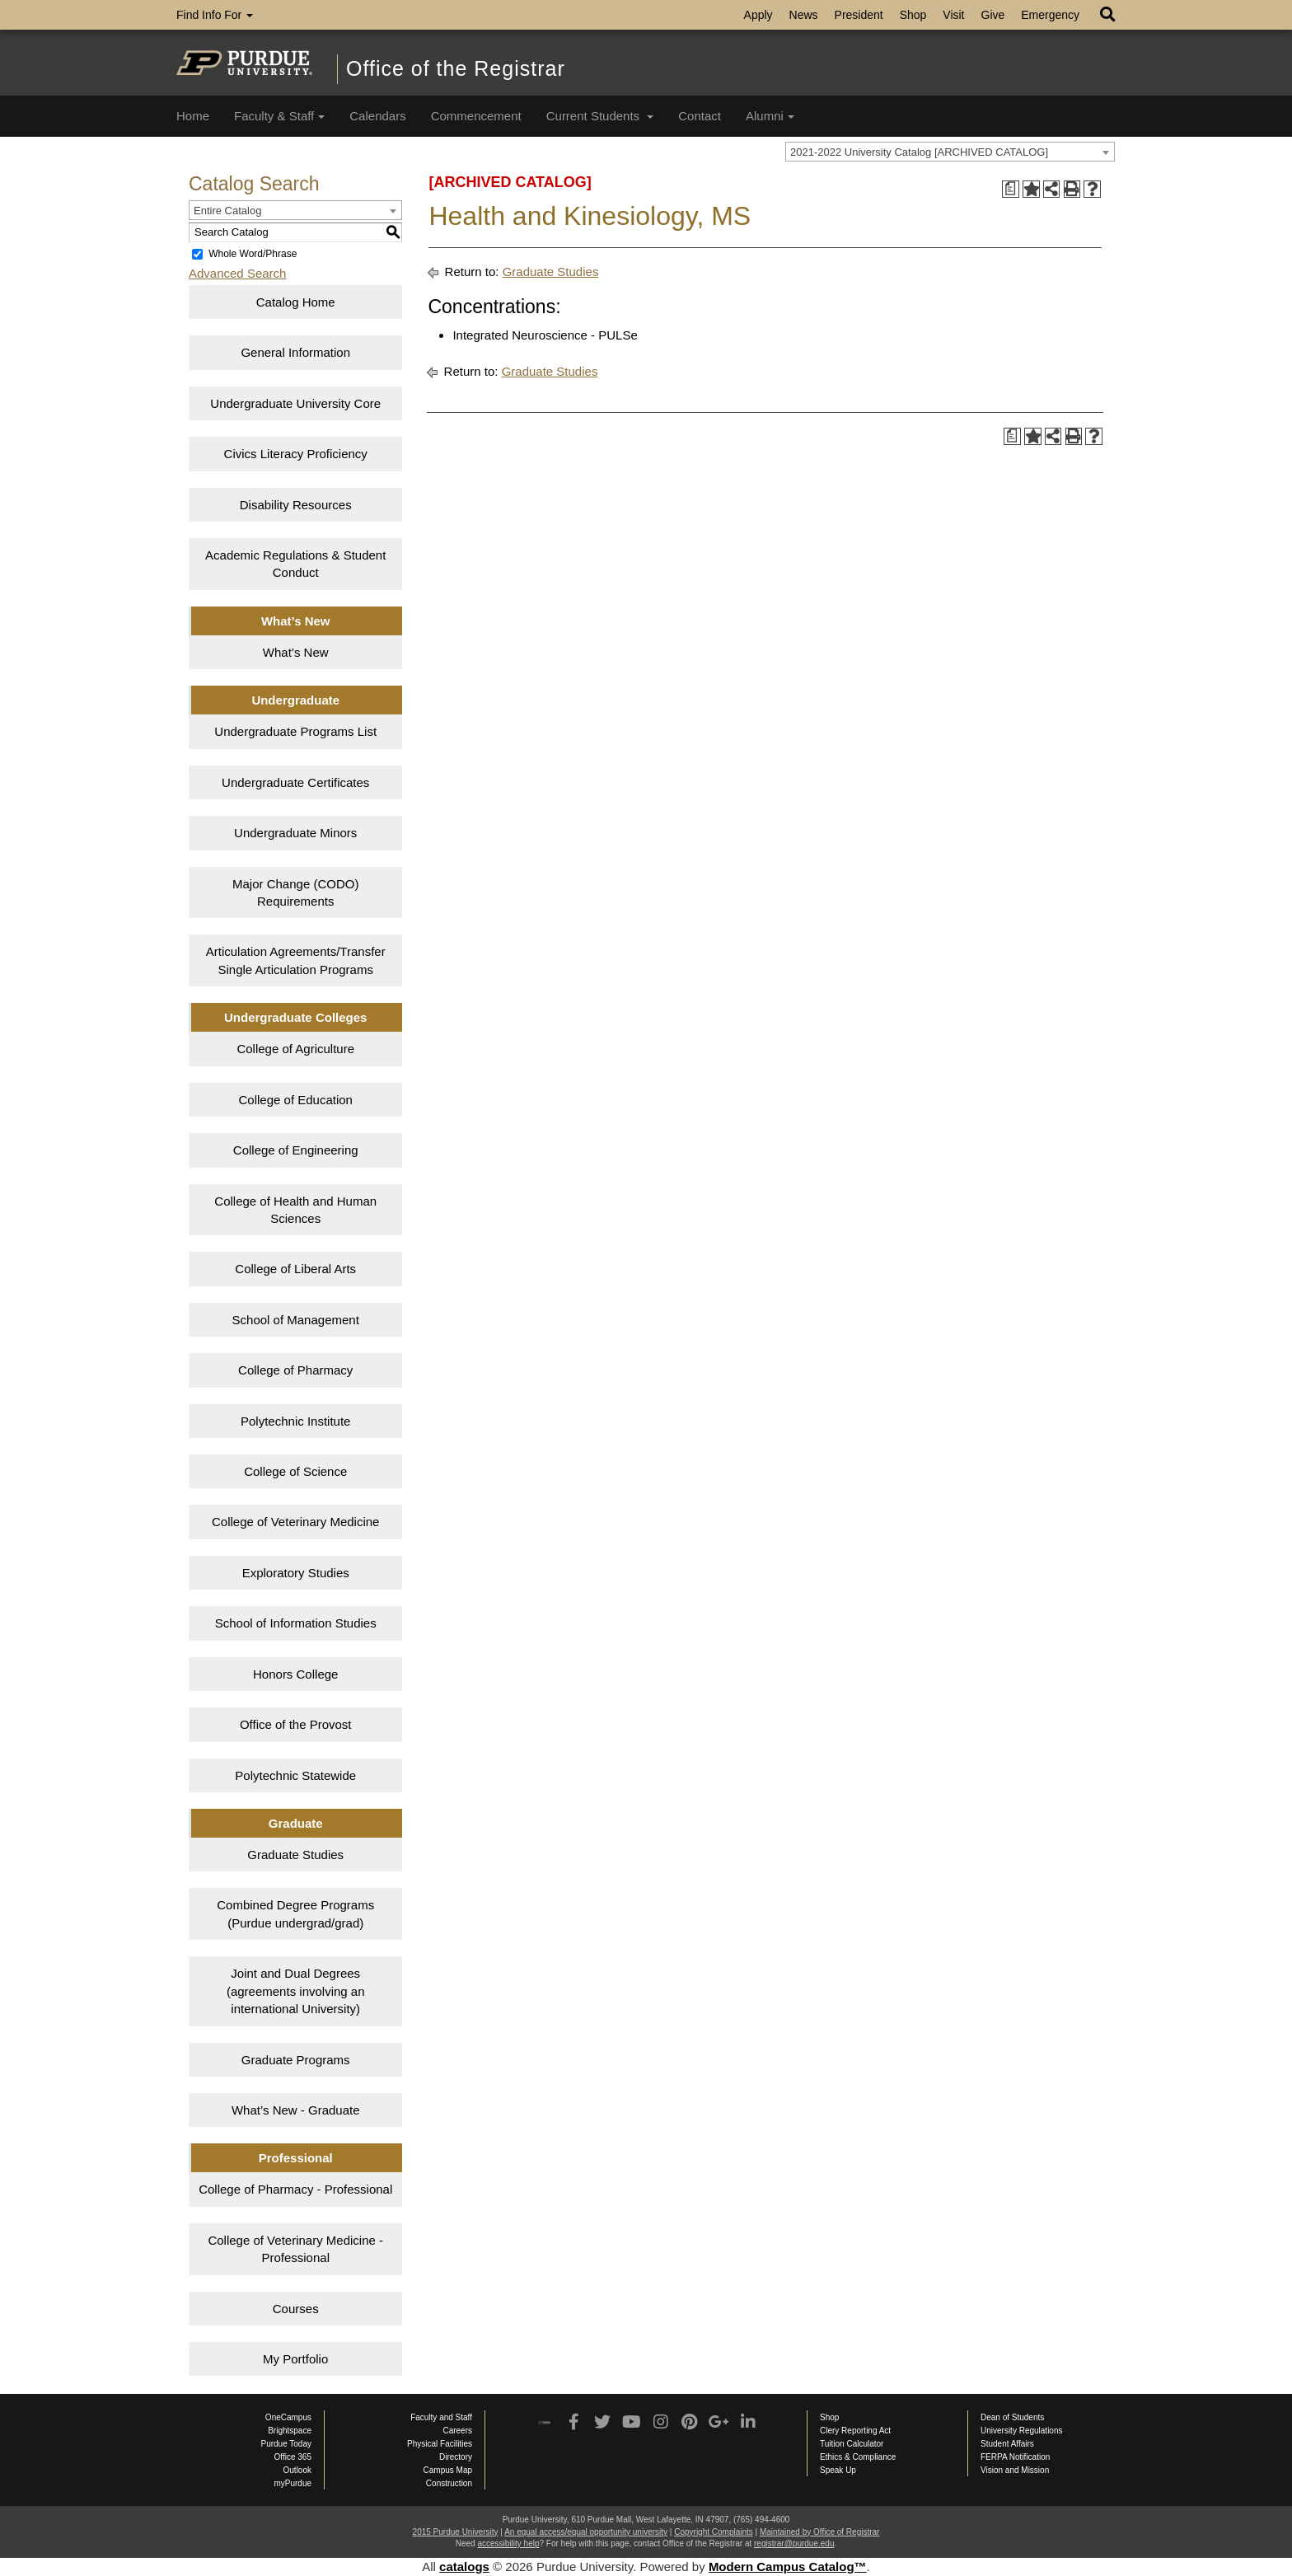 The width and height of the screenshot is (1292, 2576). What do you see at coordinates (214, 14) in the screenshot?
I see `Find Info For` at bounding box center [214, 14].